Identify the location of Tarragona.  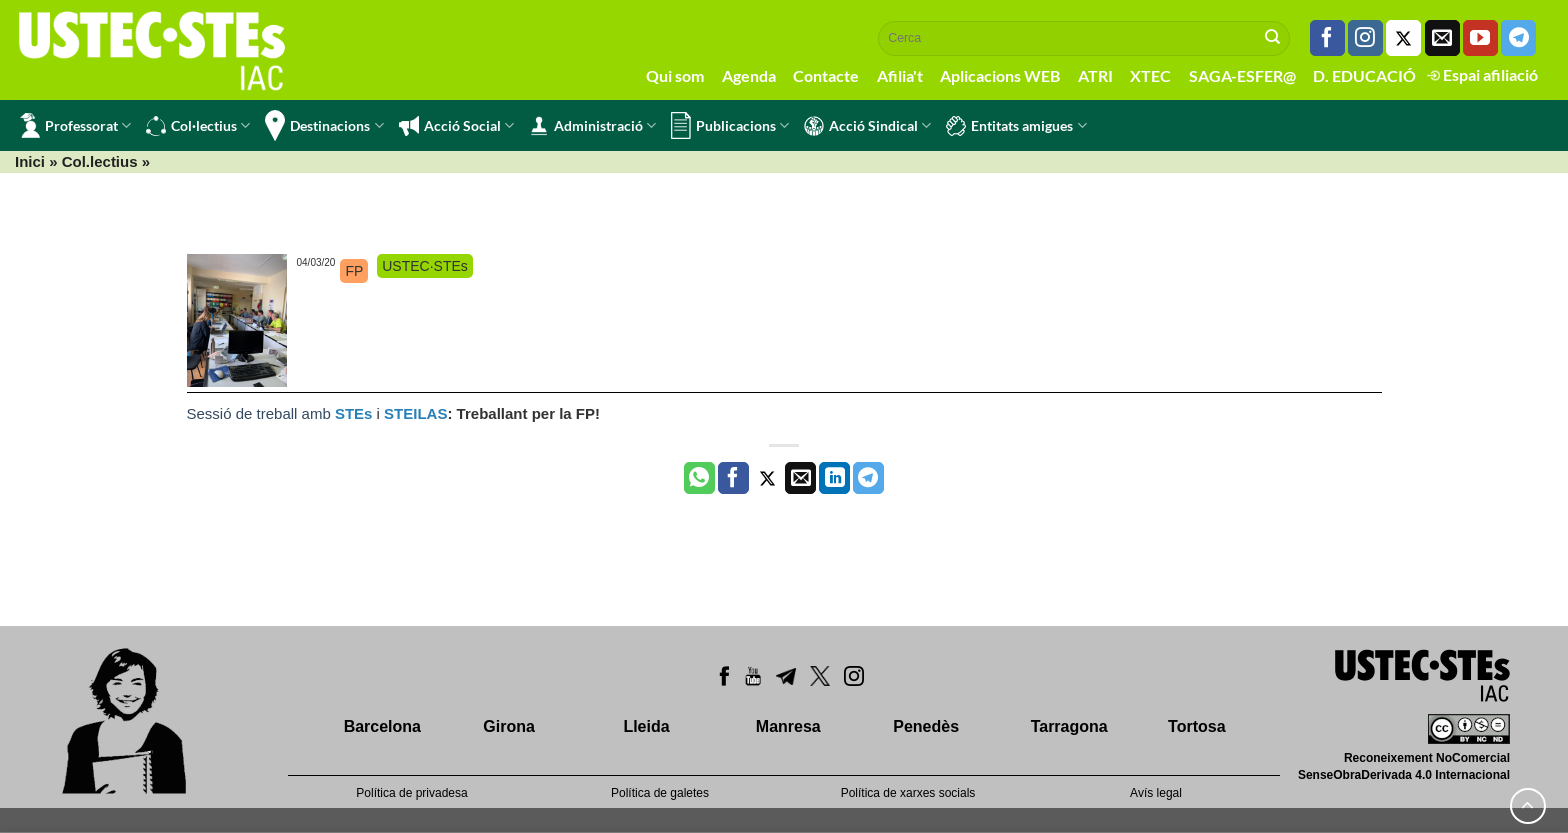
(1069, 726).